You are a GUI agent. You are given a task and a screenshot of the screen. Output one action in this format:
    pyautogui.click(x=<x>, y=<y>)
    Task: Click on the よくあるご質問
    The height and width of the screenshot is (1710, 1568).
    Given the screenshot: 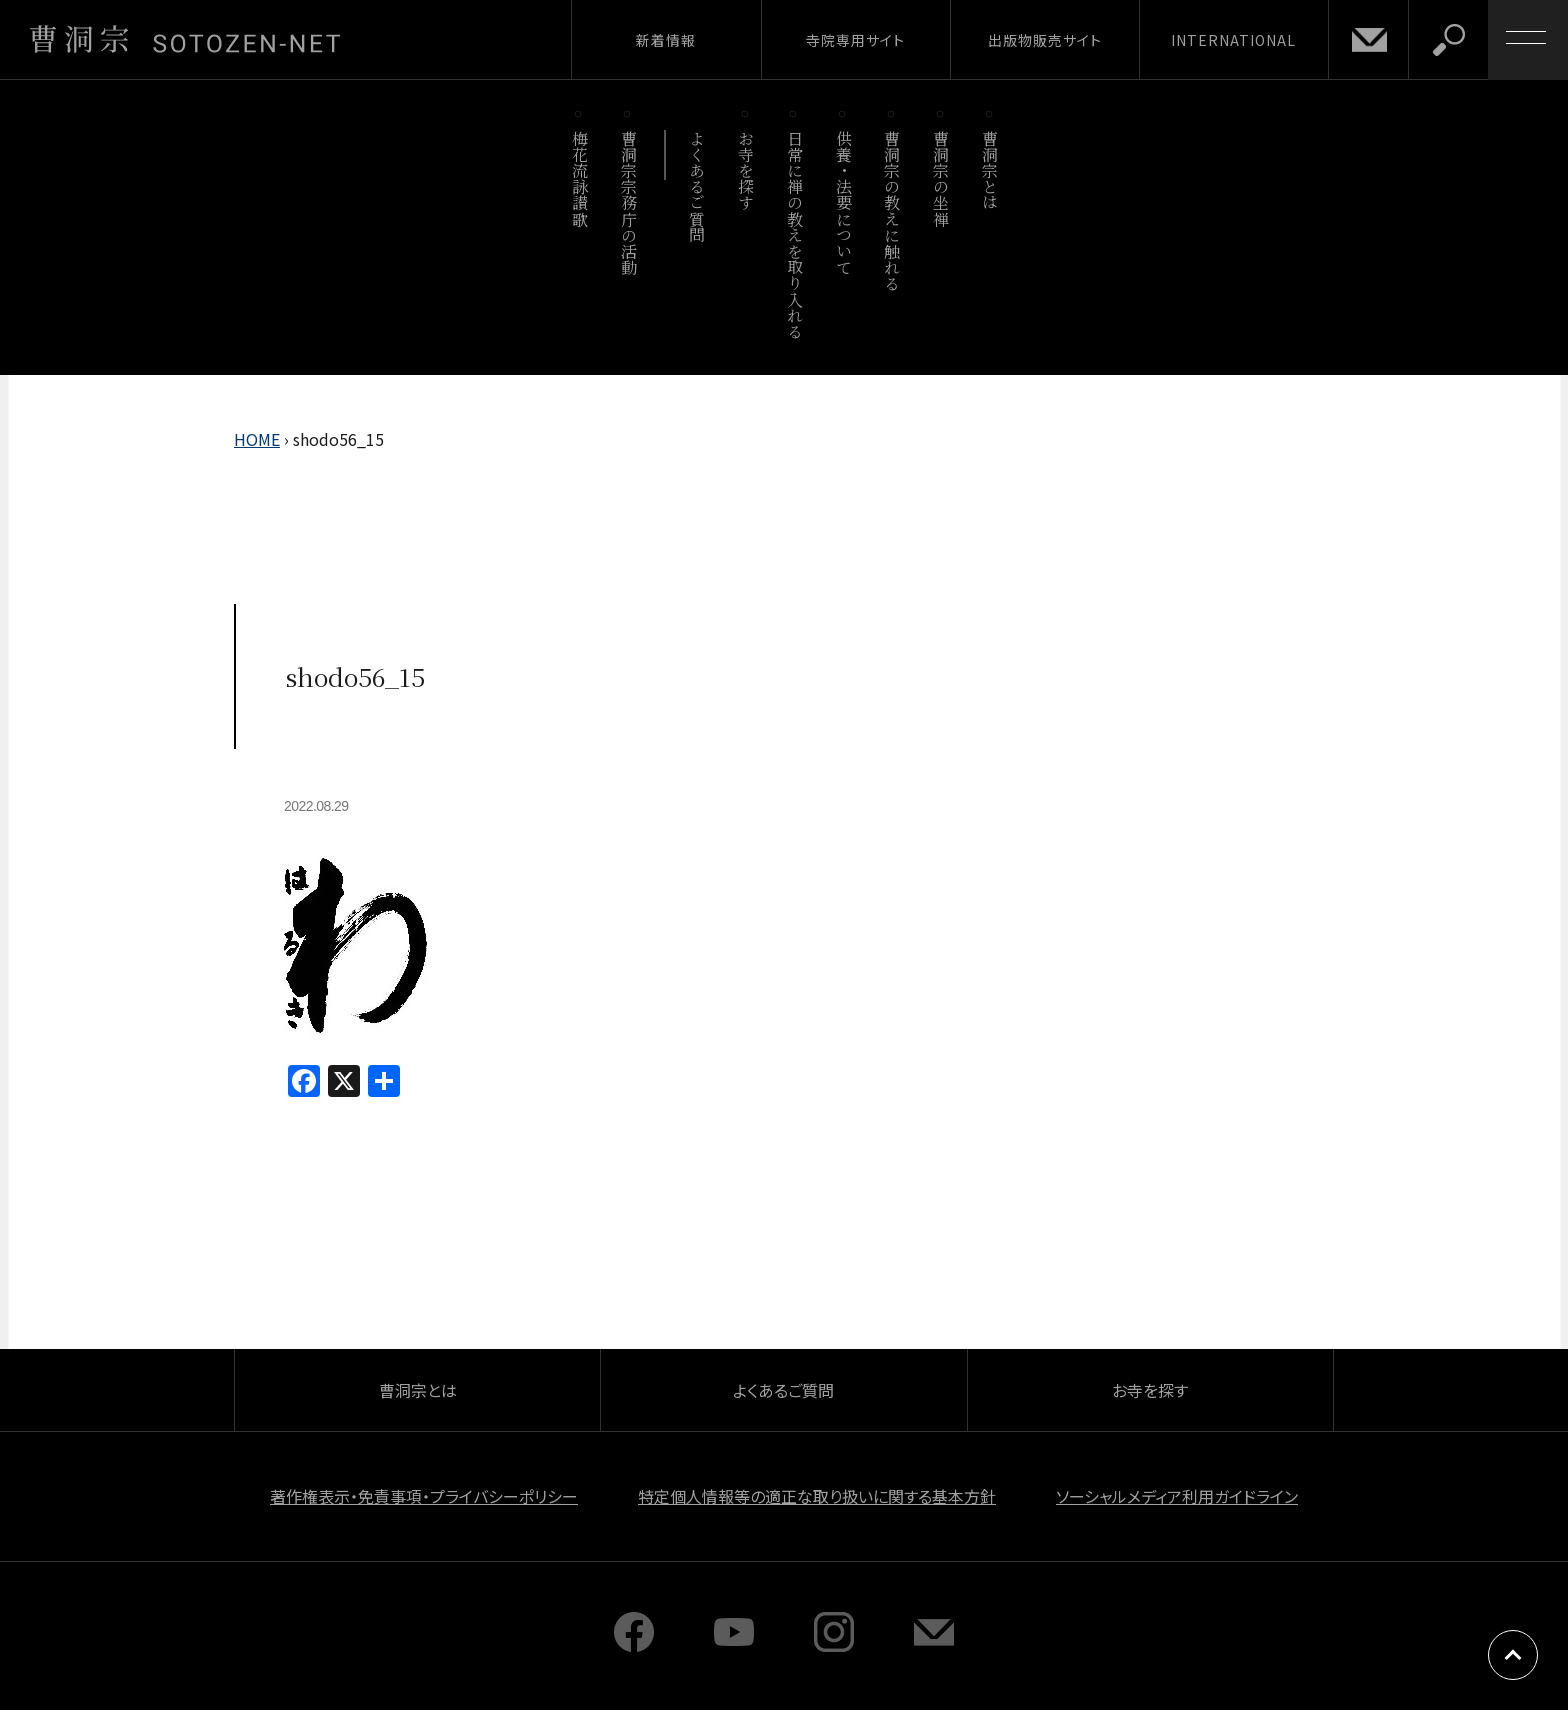 What is the action you would take?
    pyautogui.click(x=697, y=186)
    